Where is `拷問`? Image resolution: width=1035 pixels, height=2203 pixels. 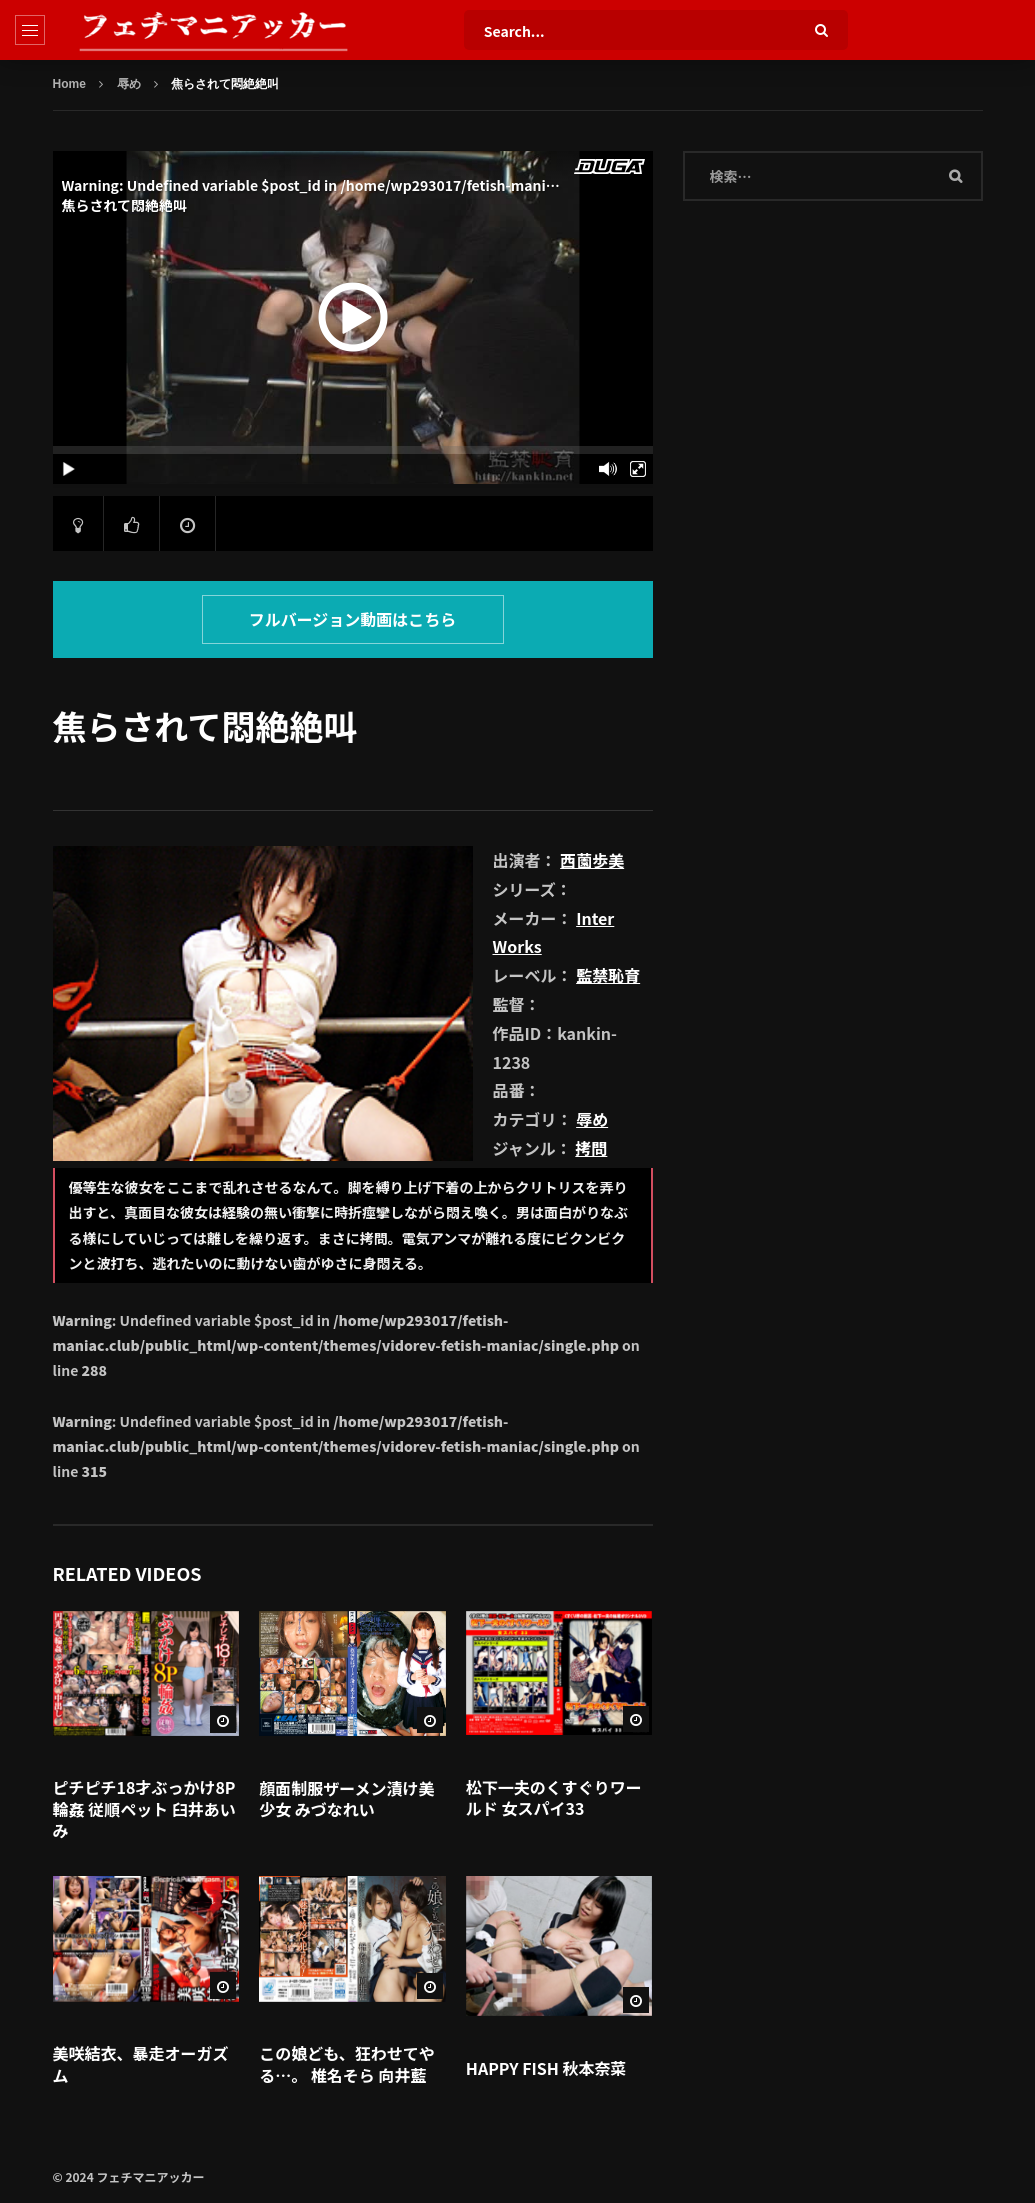
拷問 is located at coordinates (591, 1148).